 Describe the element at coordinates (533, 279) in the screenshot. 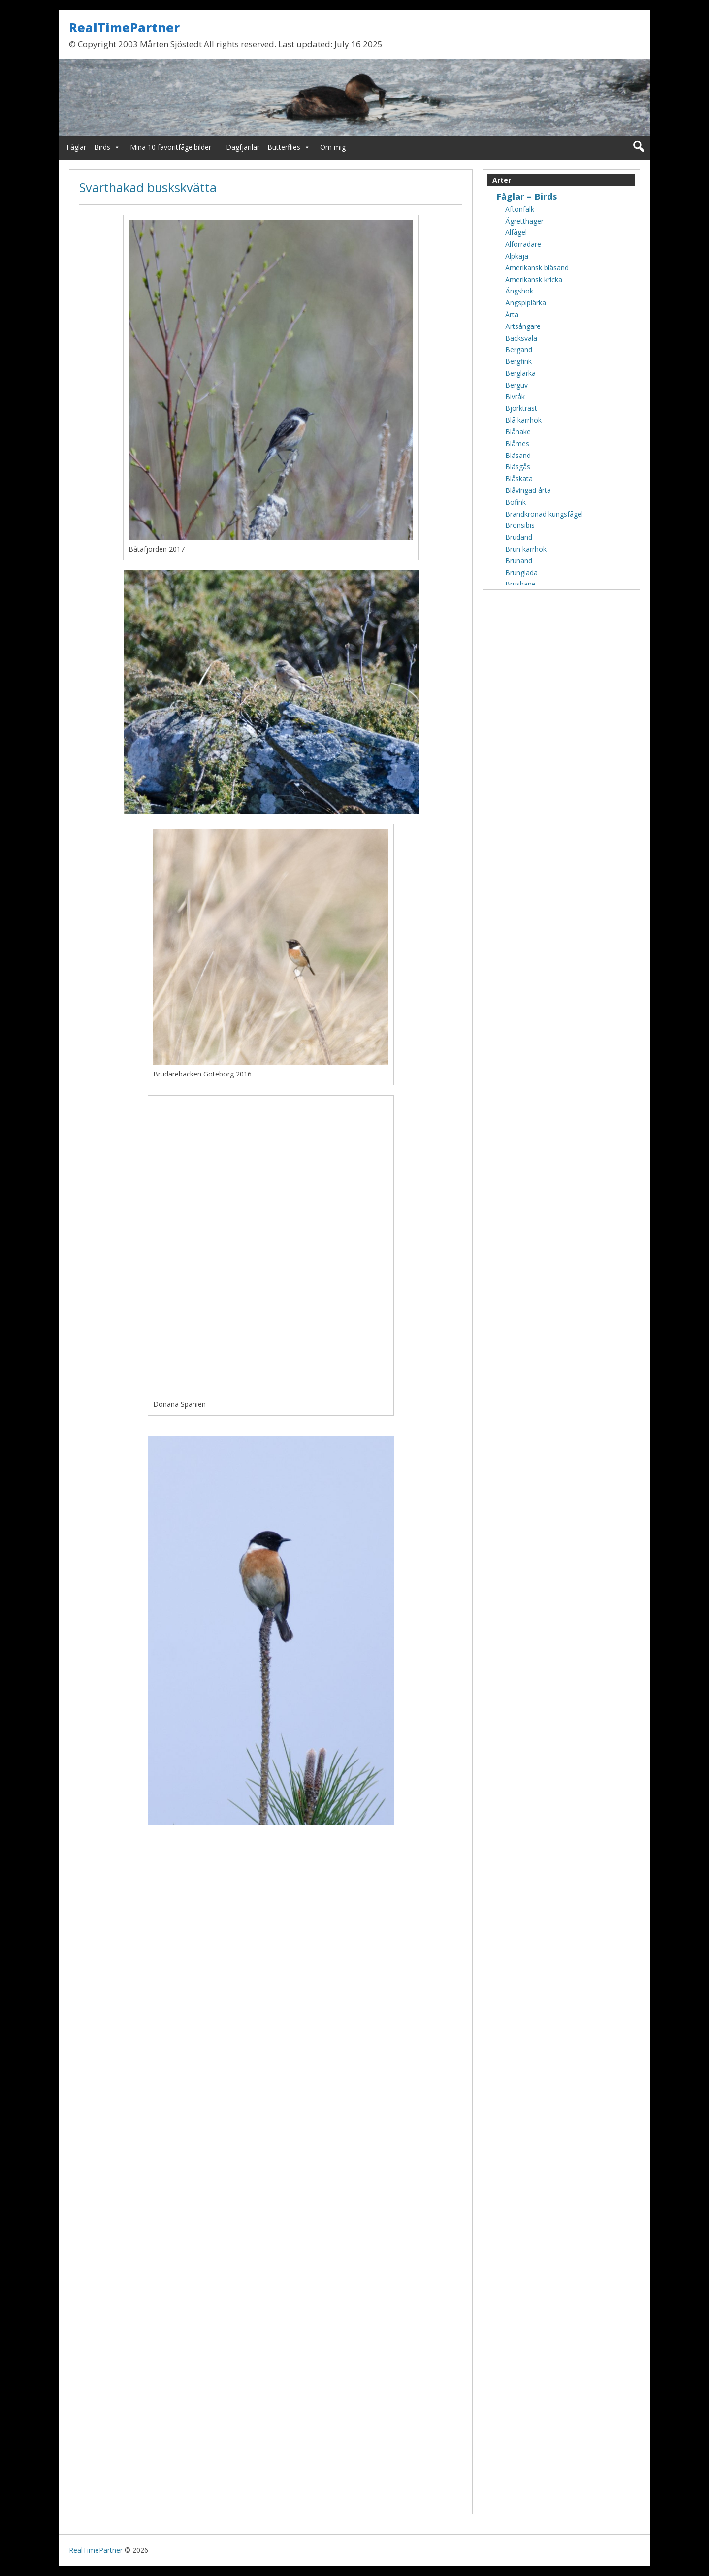

I see `Amerikansk kricka` at that location.